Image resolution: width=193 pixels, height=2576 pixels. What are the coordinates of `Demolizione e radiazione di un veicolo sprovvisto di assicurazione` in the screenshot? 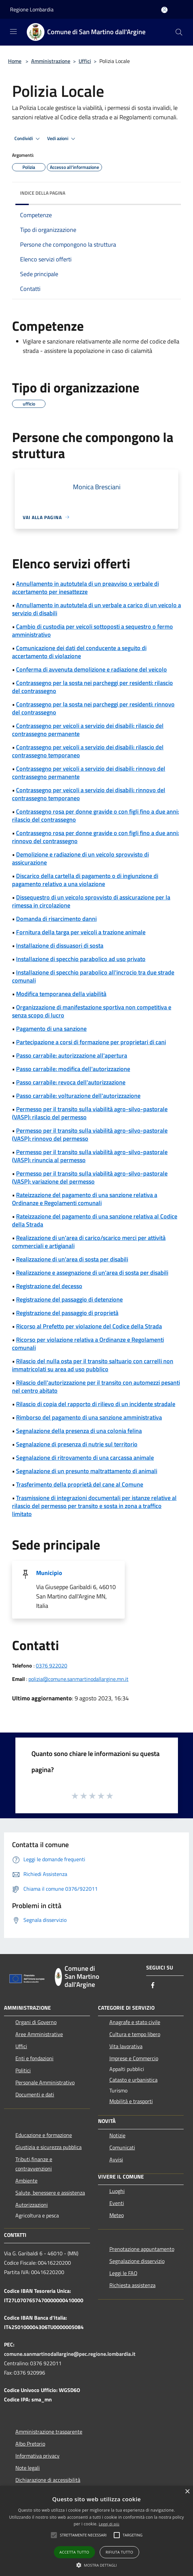 It's located at (80, 858).